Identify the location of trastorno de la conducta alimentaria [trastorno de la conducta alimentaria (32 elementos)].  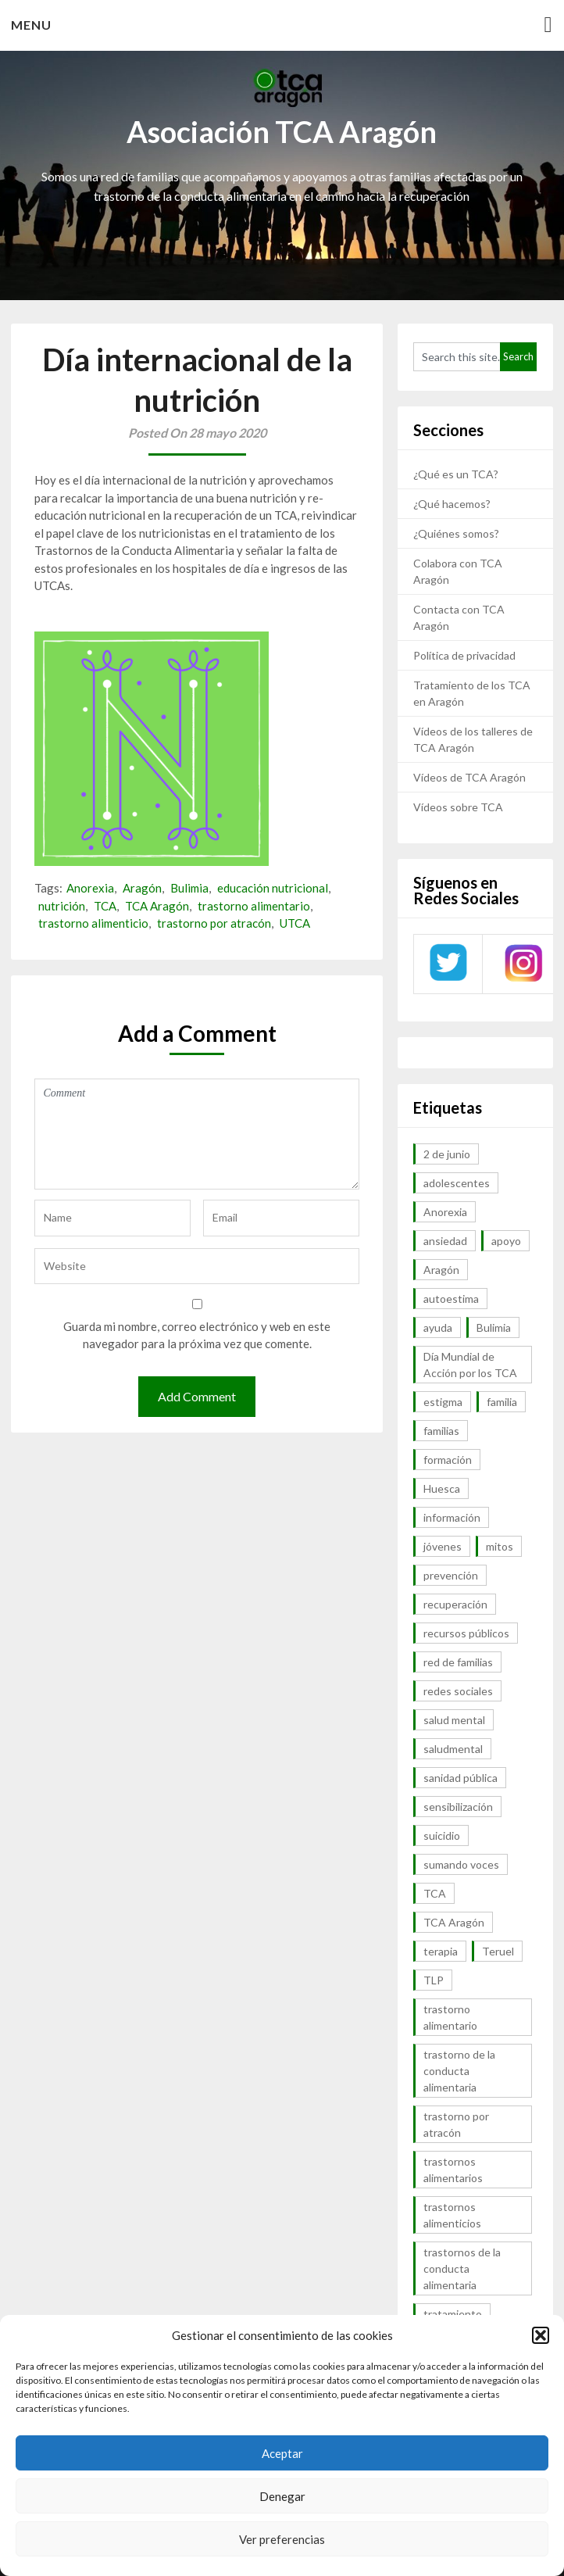
(459, 2071).